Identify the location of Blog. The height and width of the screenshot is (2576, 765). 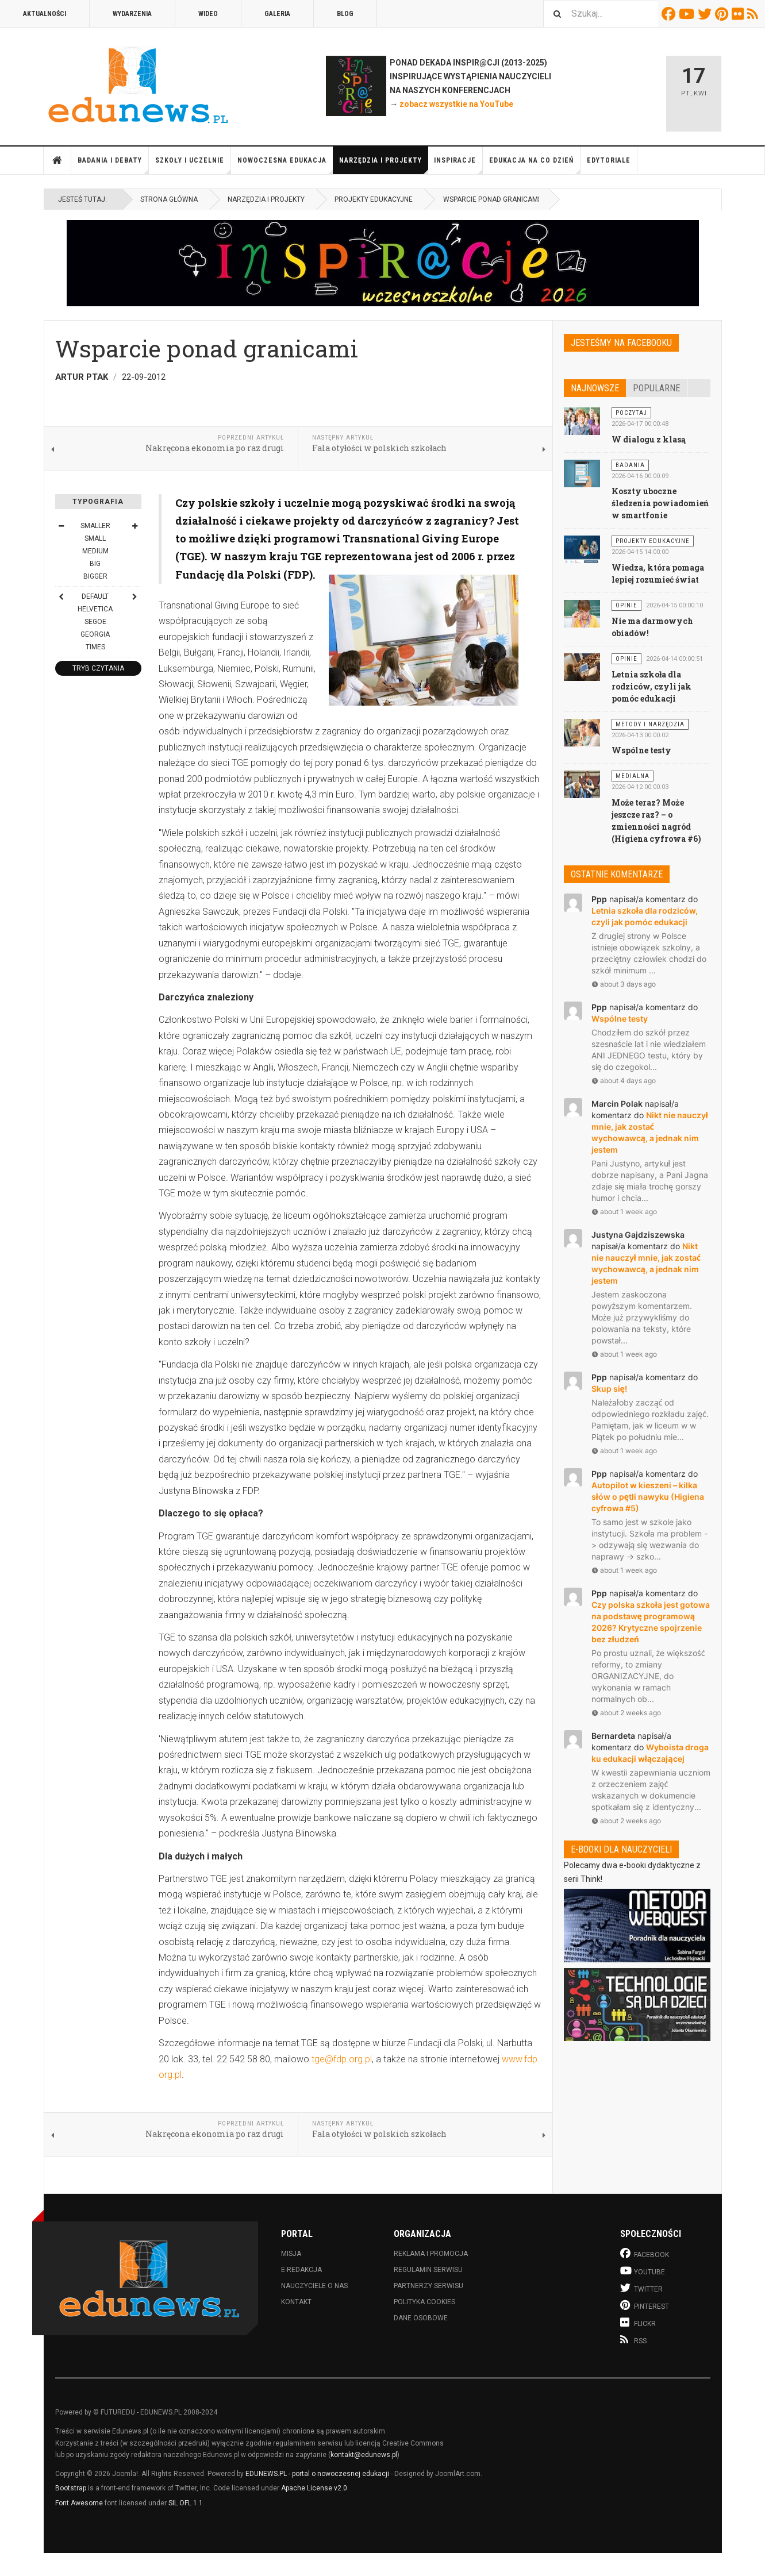
(345, 14).